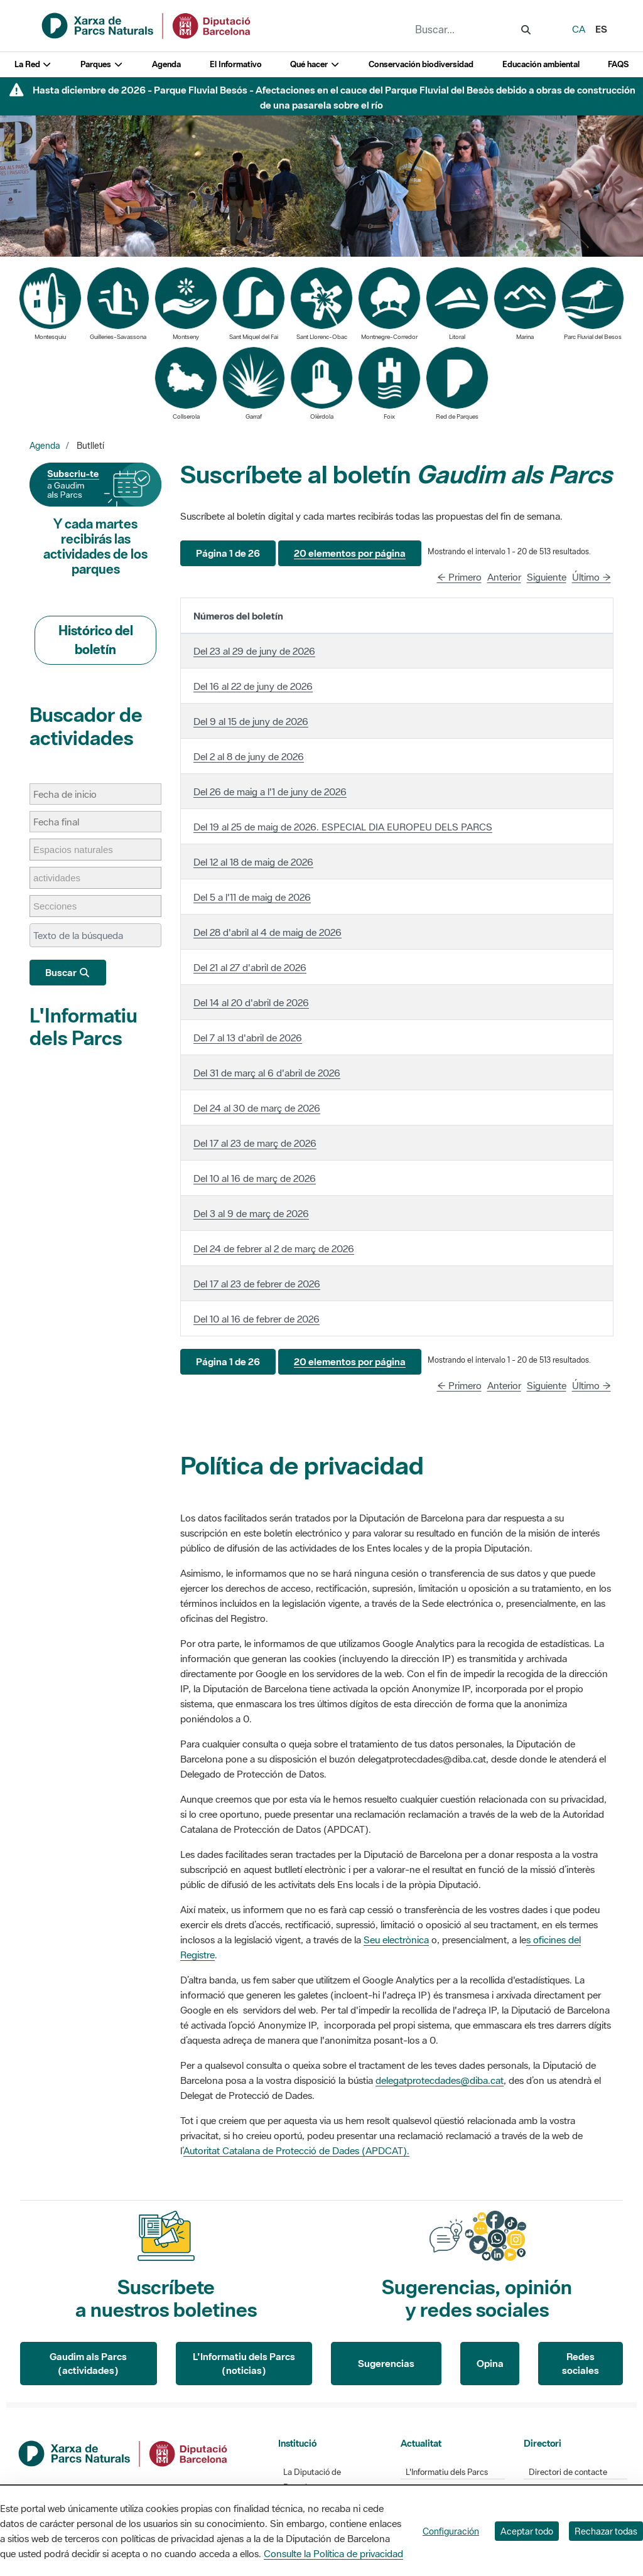  I want to click on Educación ambiental, so click(541, 64).